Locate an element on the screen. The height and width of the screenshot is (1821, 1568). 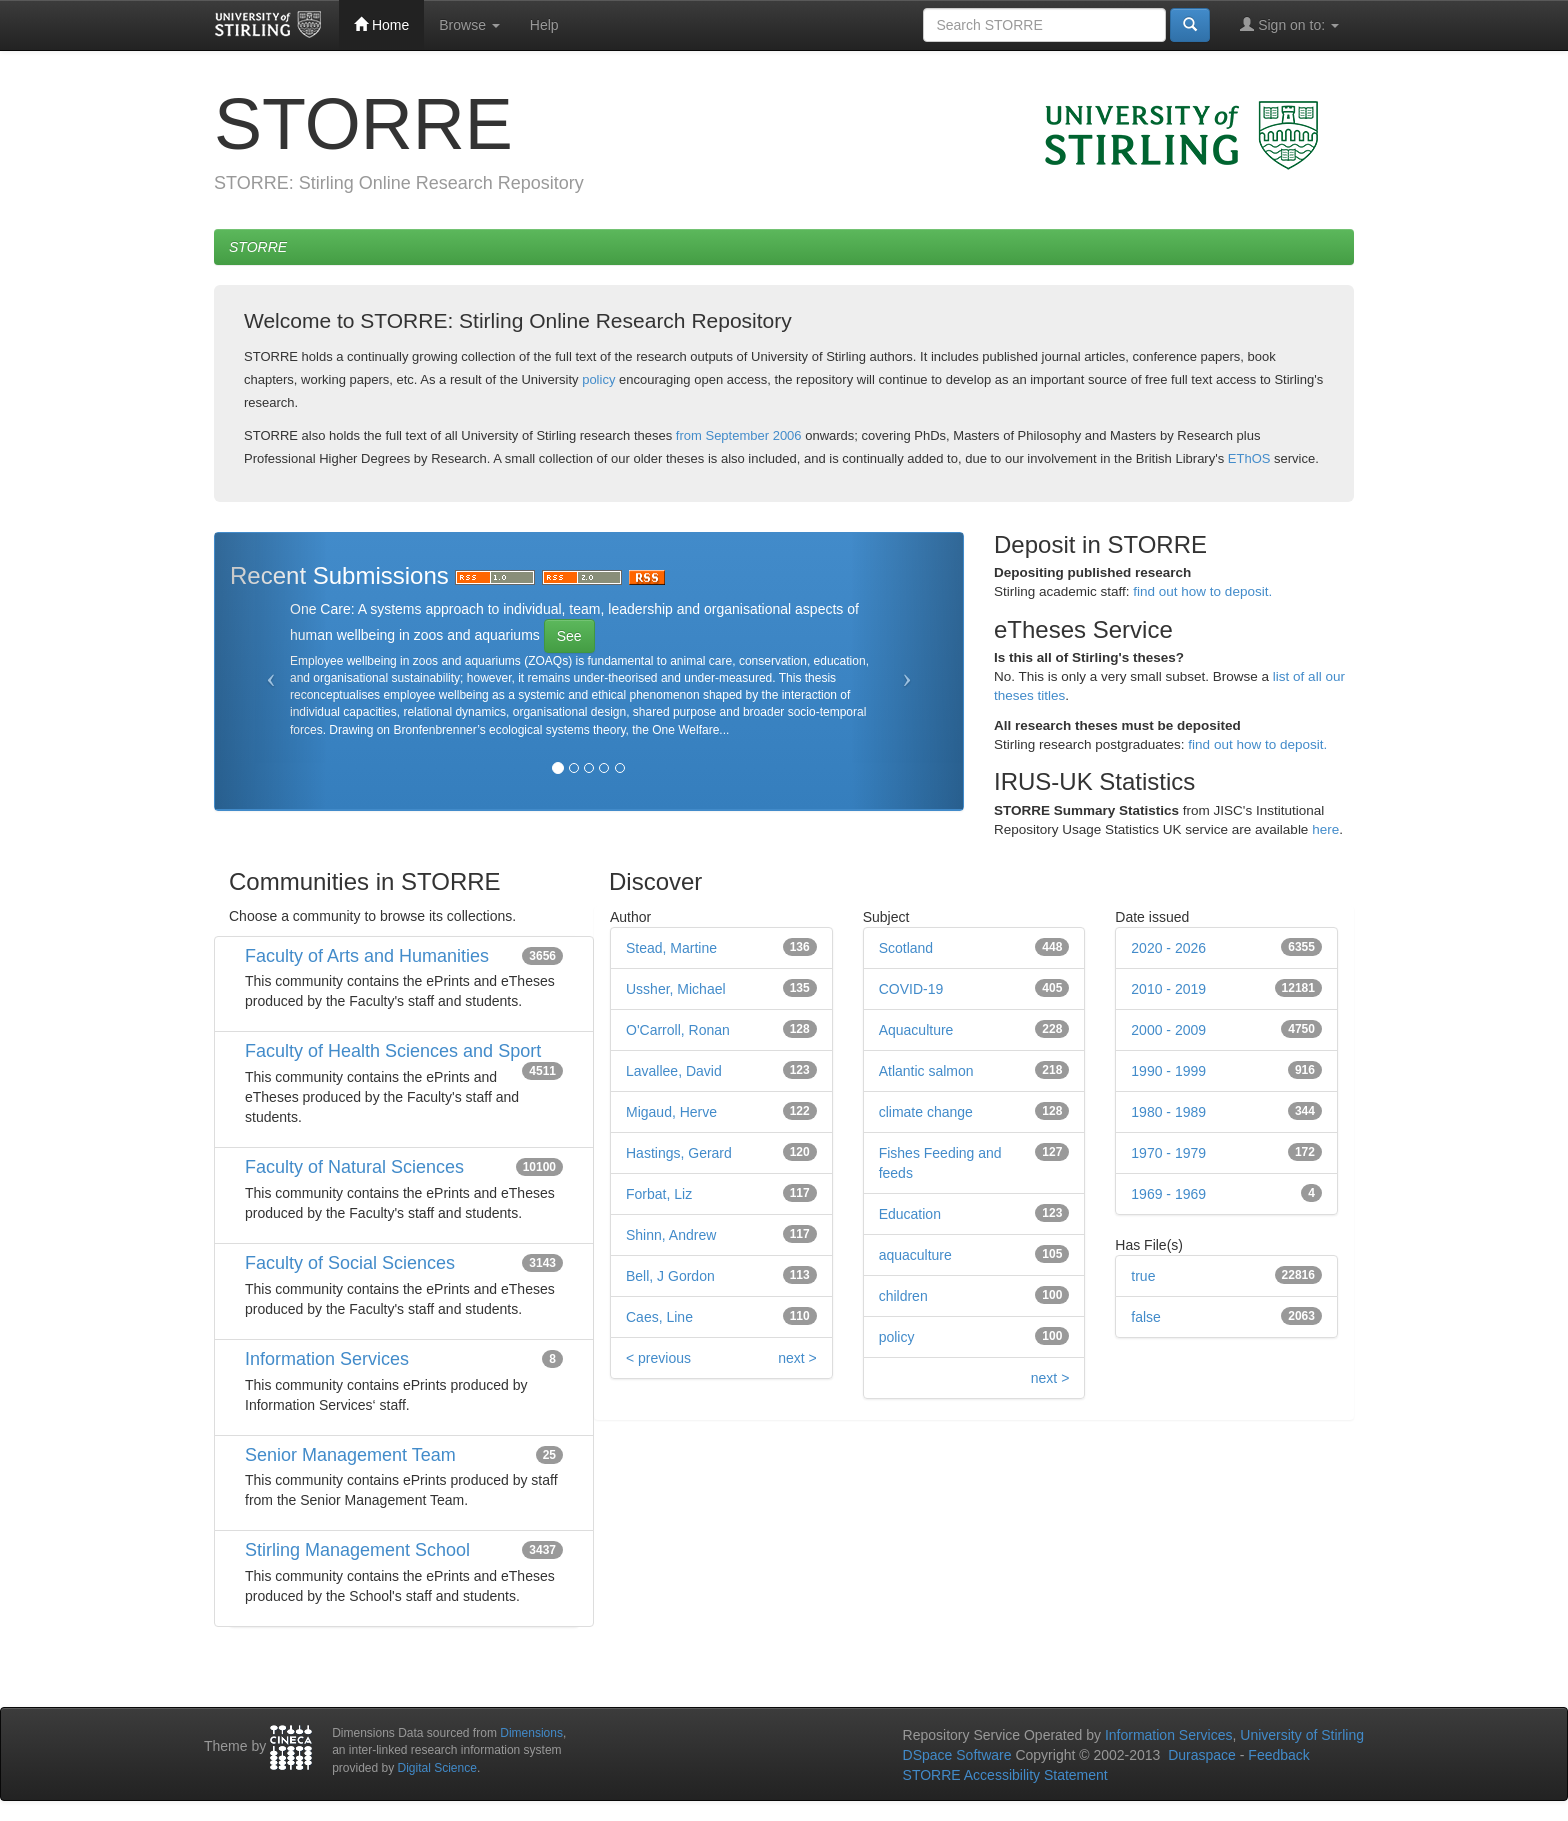
policy is located at coordinates (598, 379).